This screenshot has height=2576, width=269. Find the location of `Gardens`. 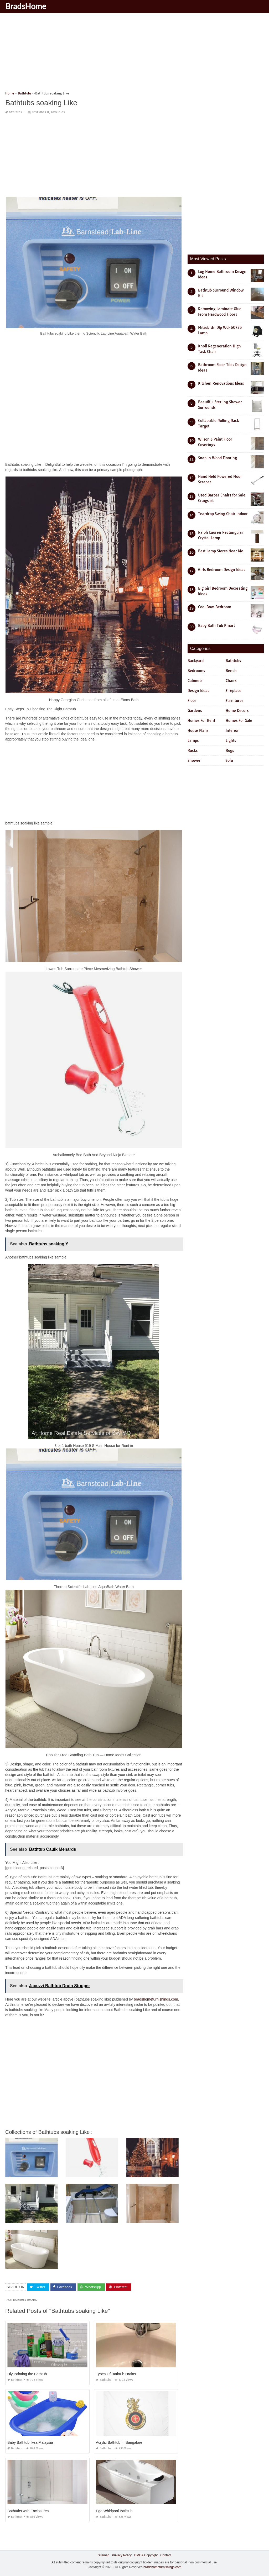

Gardens is located at coordinates (195, 710).